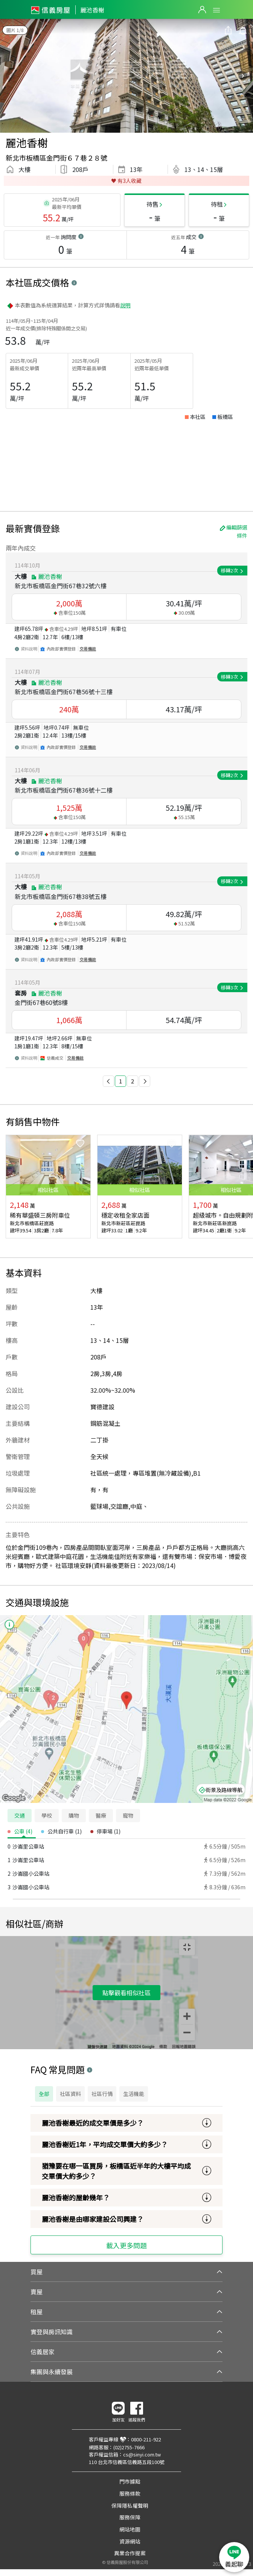 The image size is (253, 2576). I want to click on 0800-211-922, so click(146, 2439).